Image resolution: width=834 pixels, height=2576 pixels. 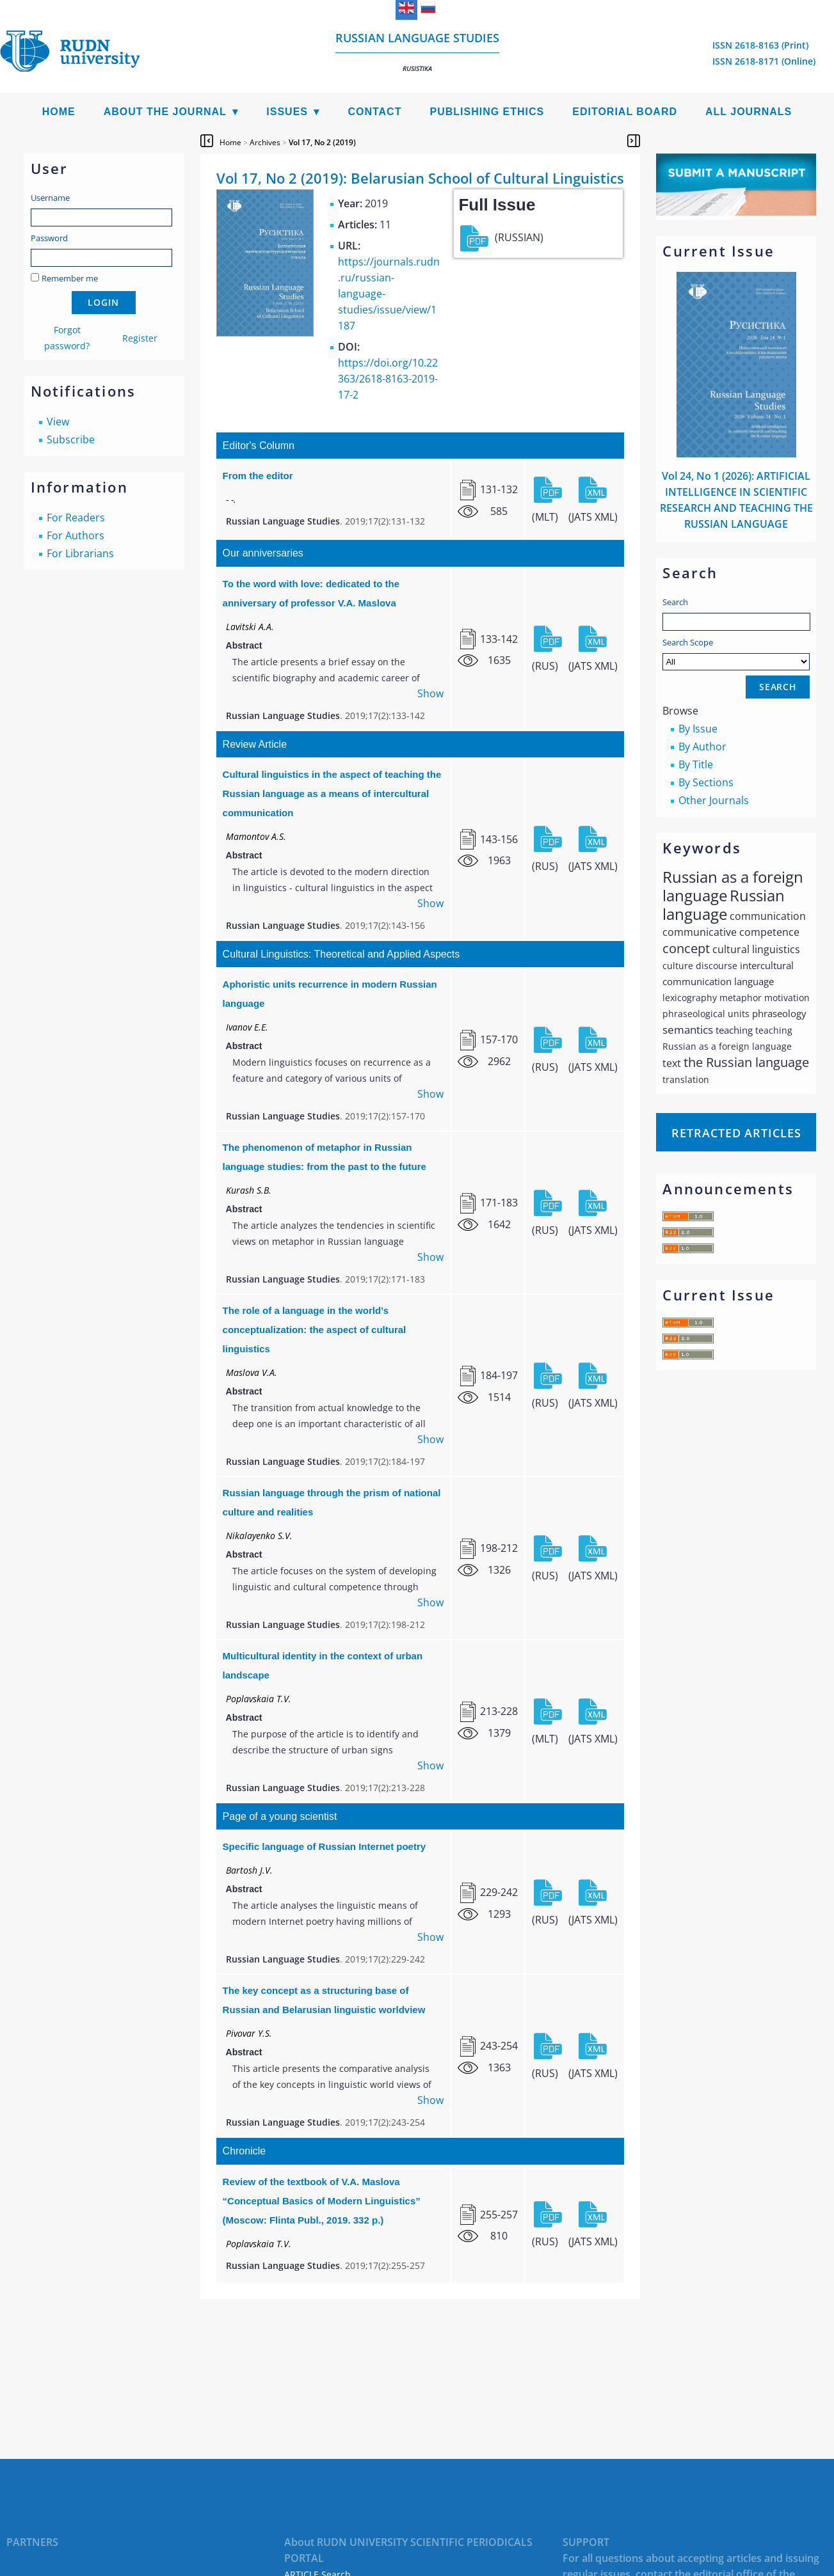 I want to click on Subscribe, so click(x=71, y=439).